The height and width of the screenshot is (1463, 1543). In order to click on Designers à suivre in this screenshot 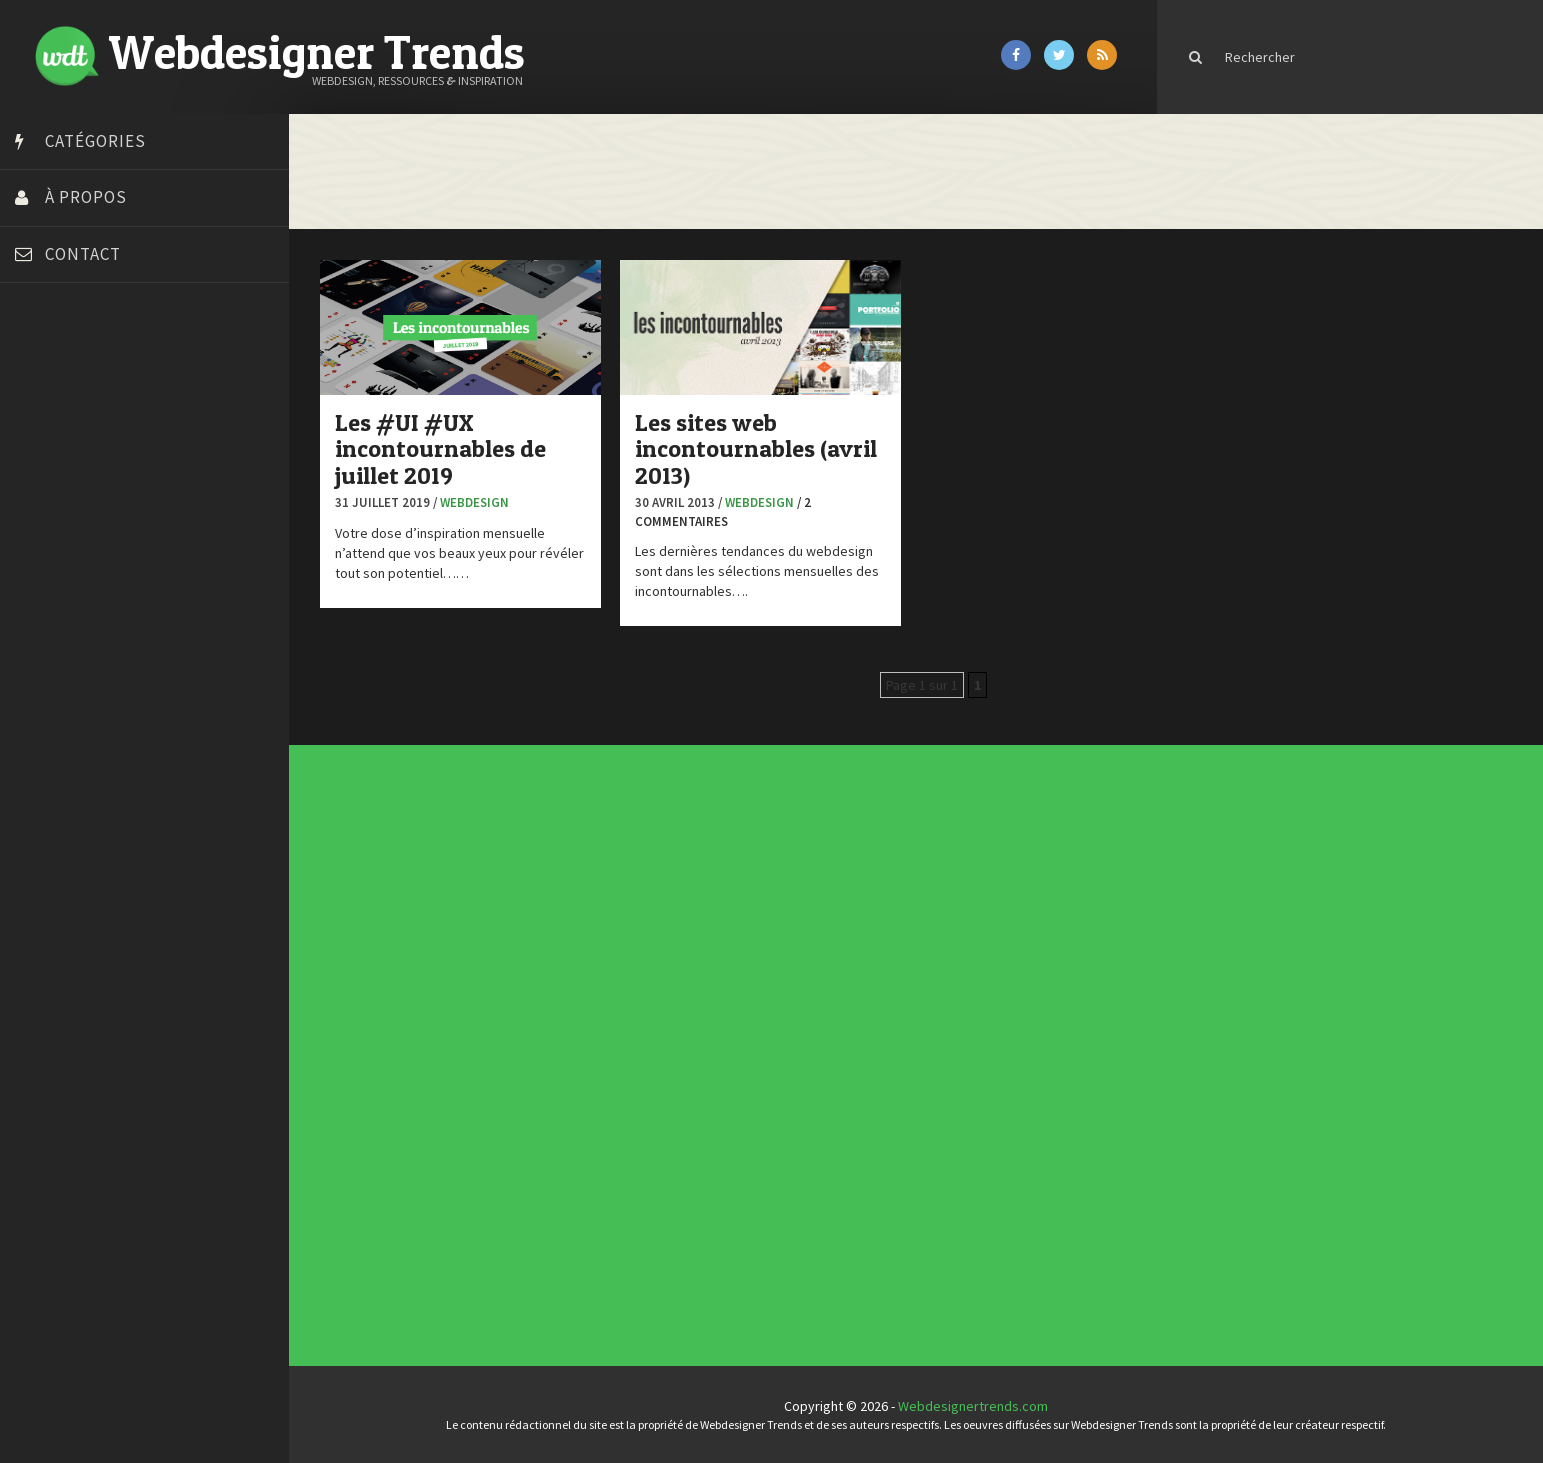, I will do `click(646, 1037)`.